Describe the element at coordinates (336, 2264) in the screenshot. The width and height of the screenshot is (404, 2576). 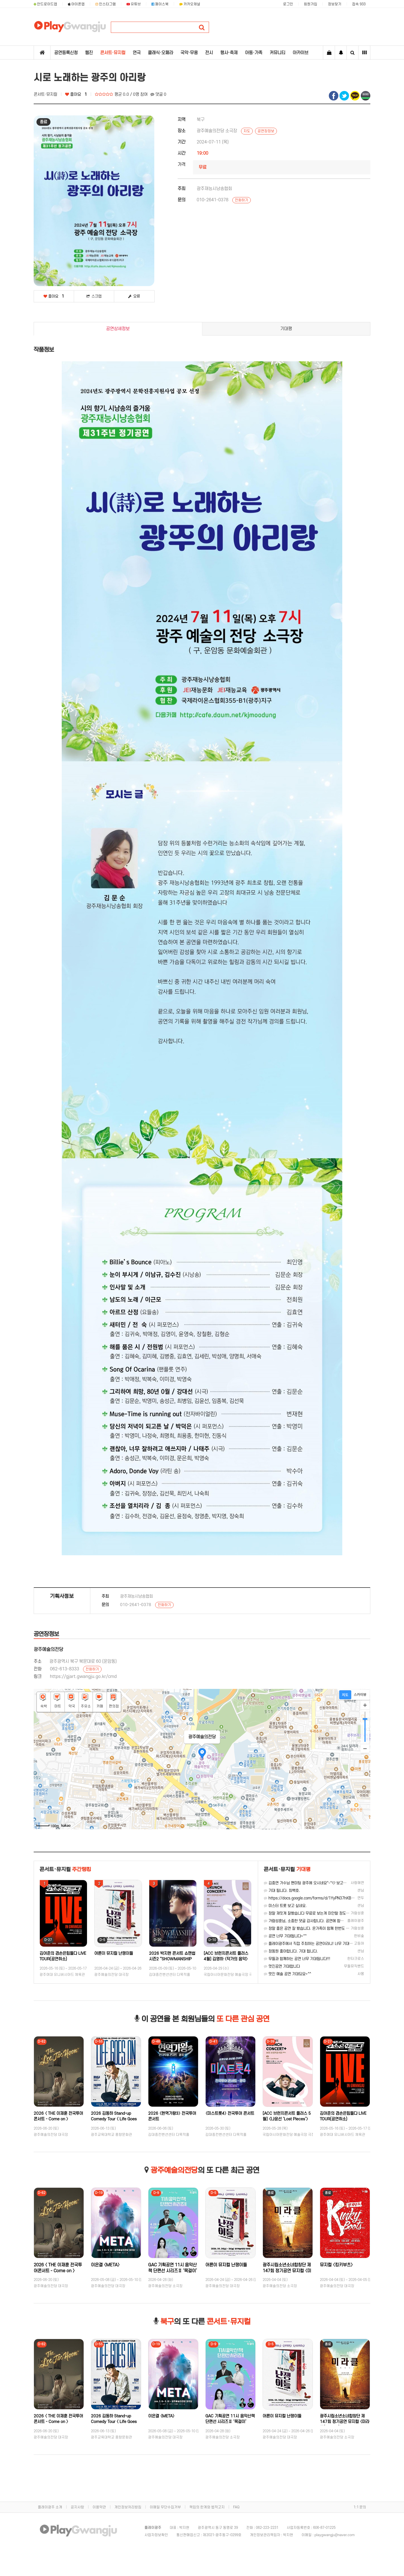
I see `뮤지컬 〈킹키부츠〉` at that location.